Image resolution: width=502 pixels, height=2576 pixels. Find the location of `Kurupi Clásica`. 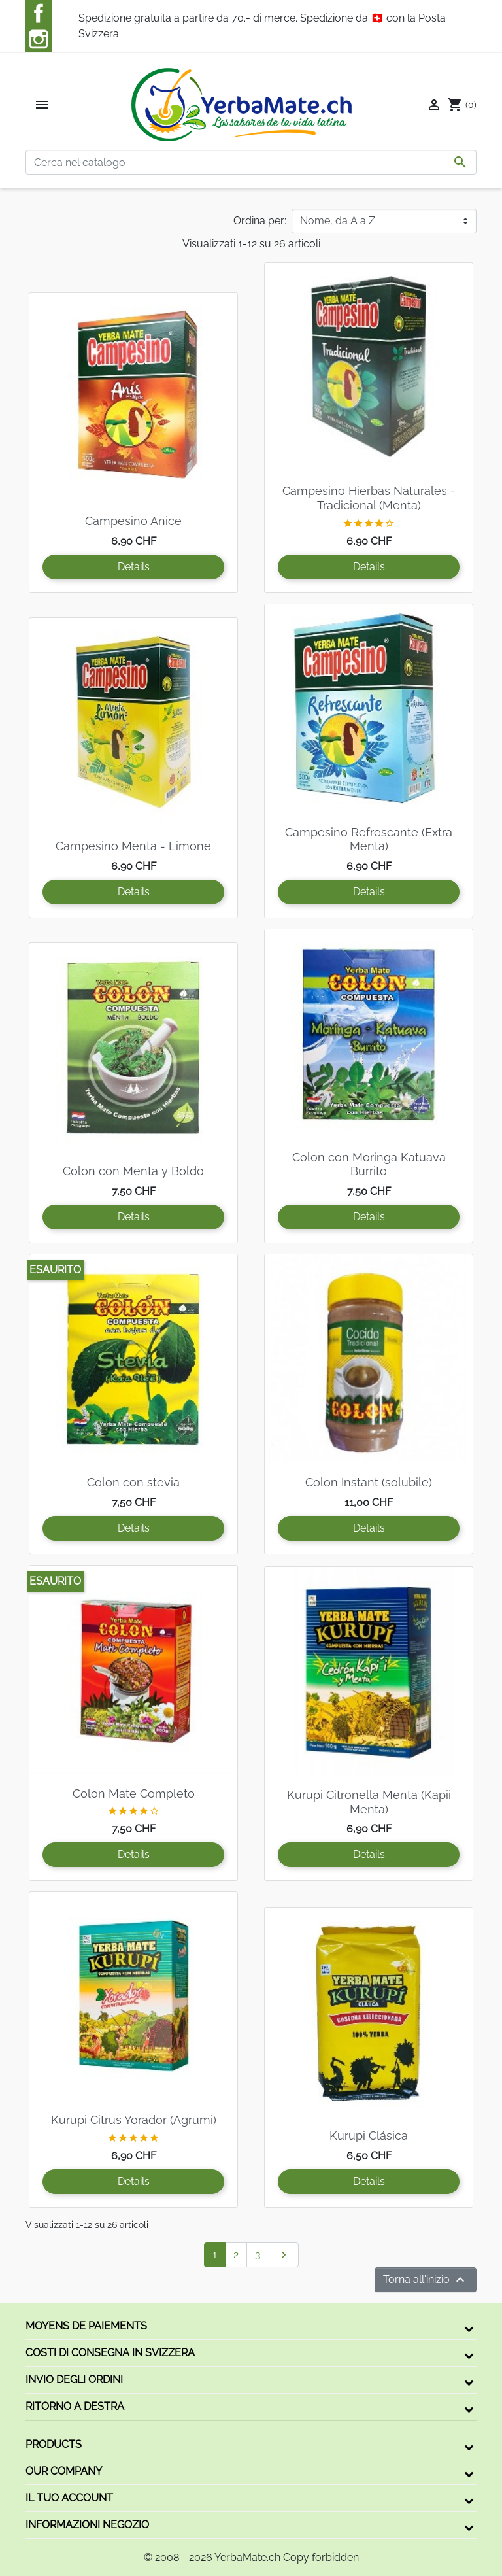

Kurupi Clásica is located at coordinates (368, 2135).